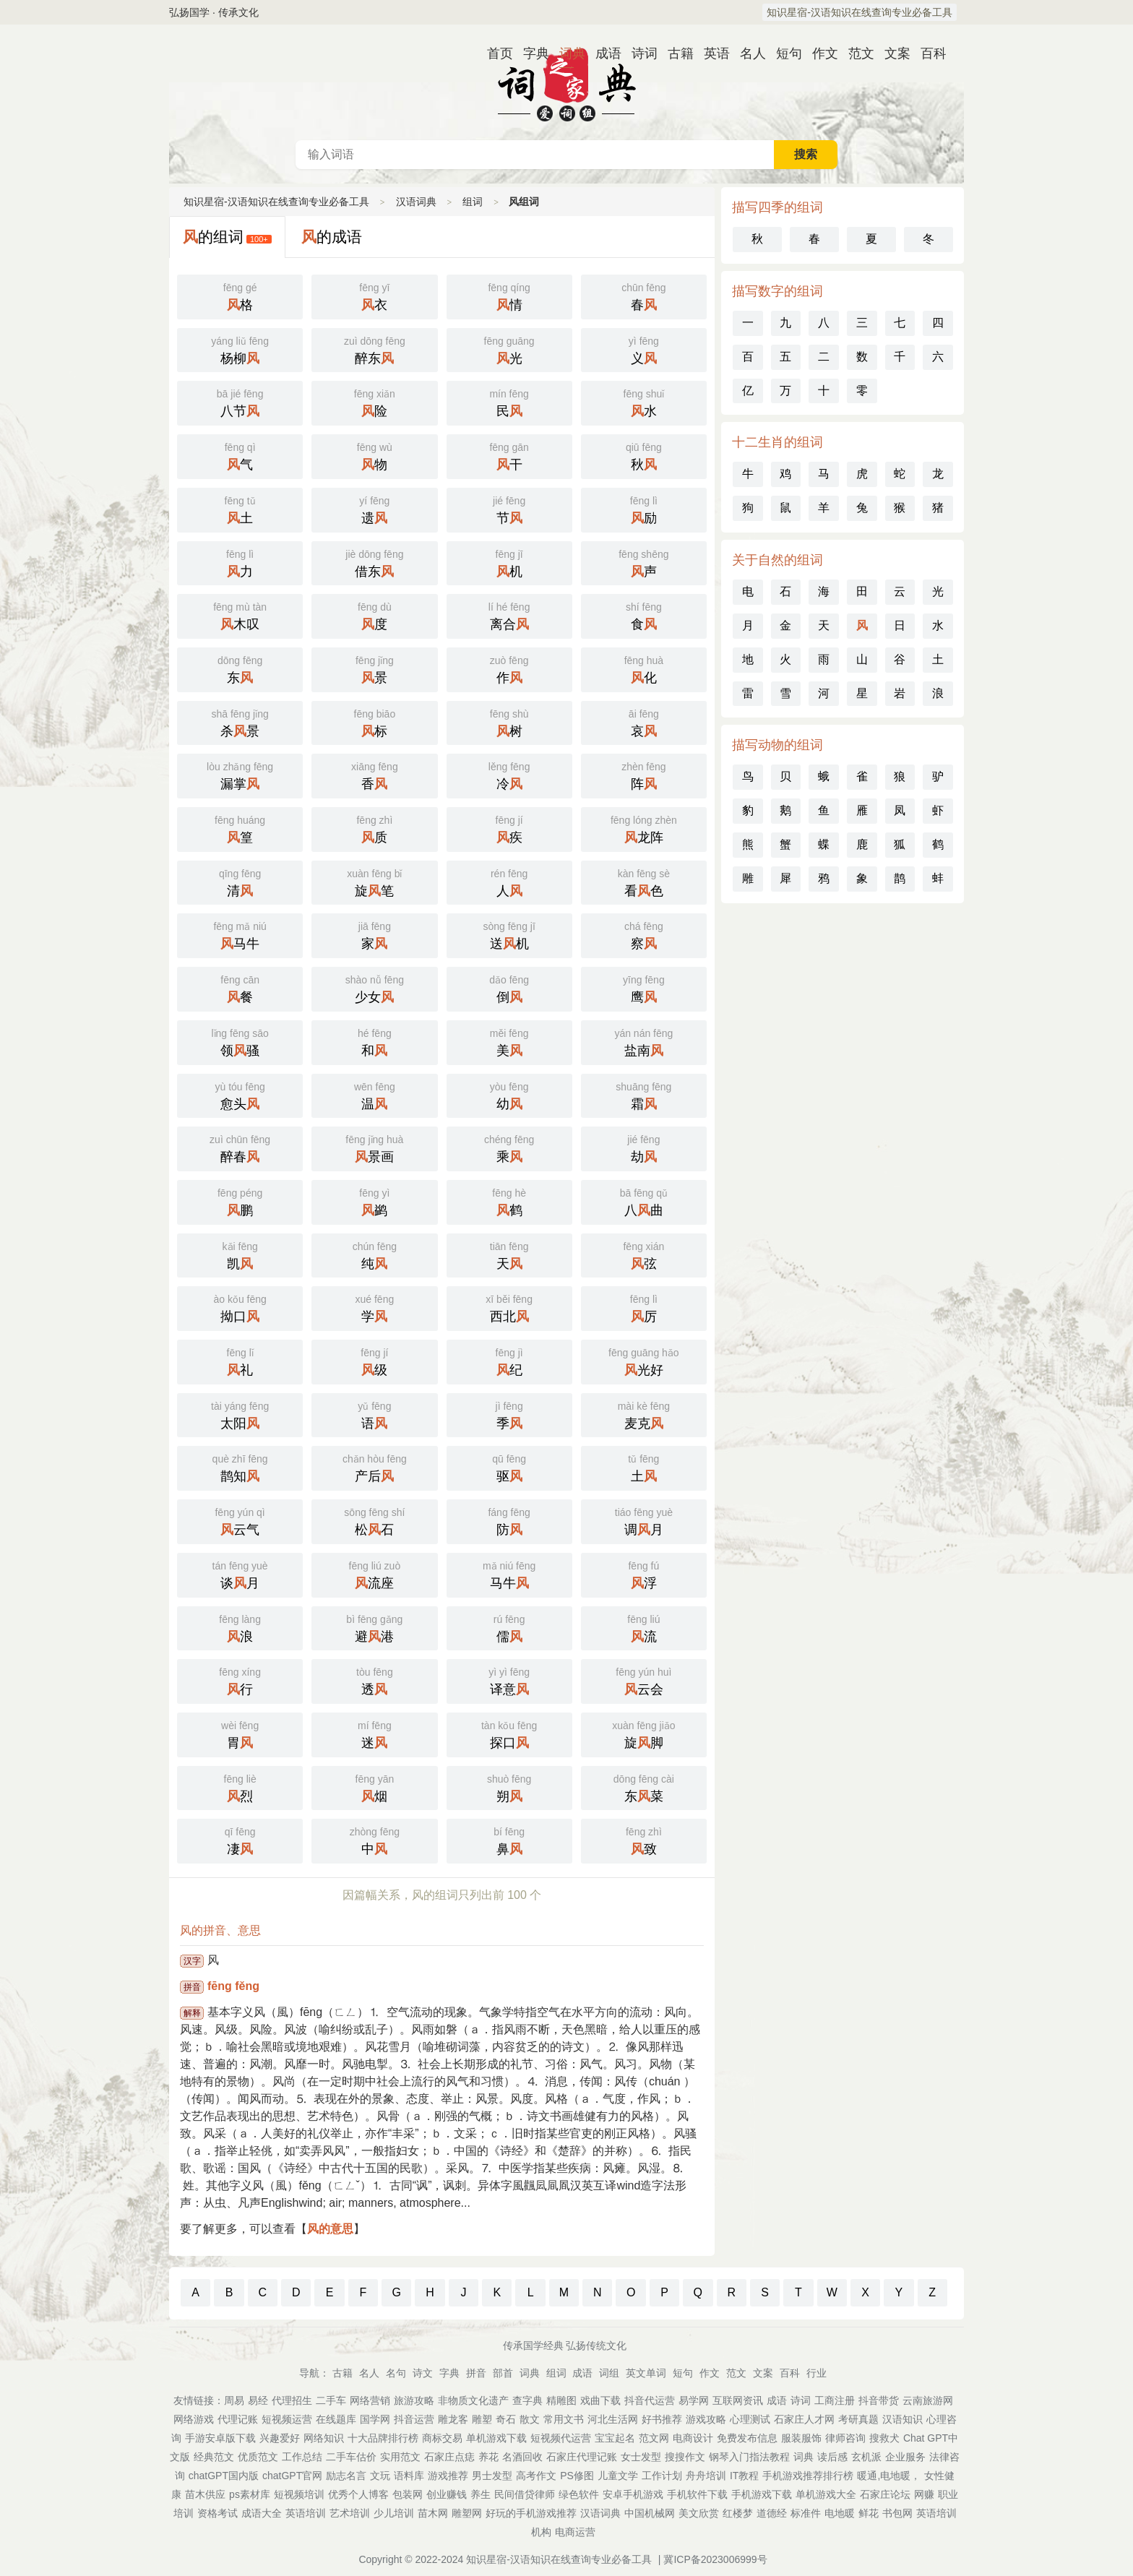  I want to click on 易经, so click(258, 2400).